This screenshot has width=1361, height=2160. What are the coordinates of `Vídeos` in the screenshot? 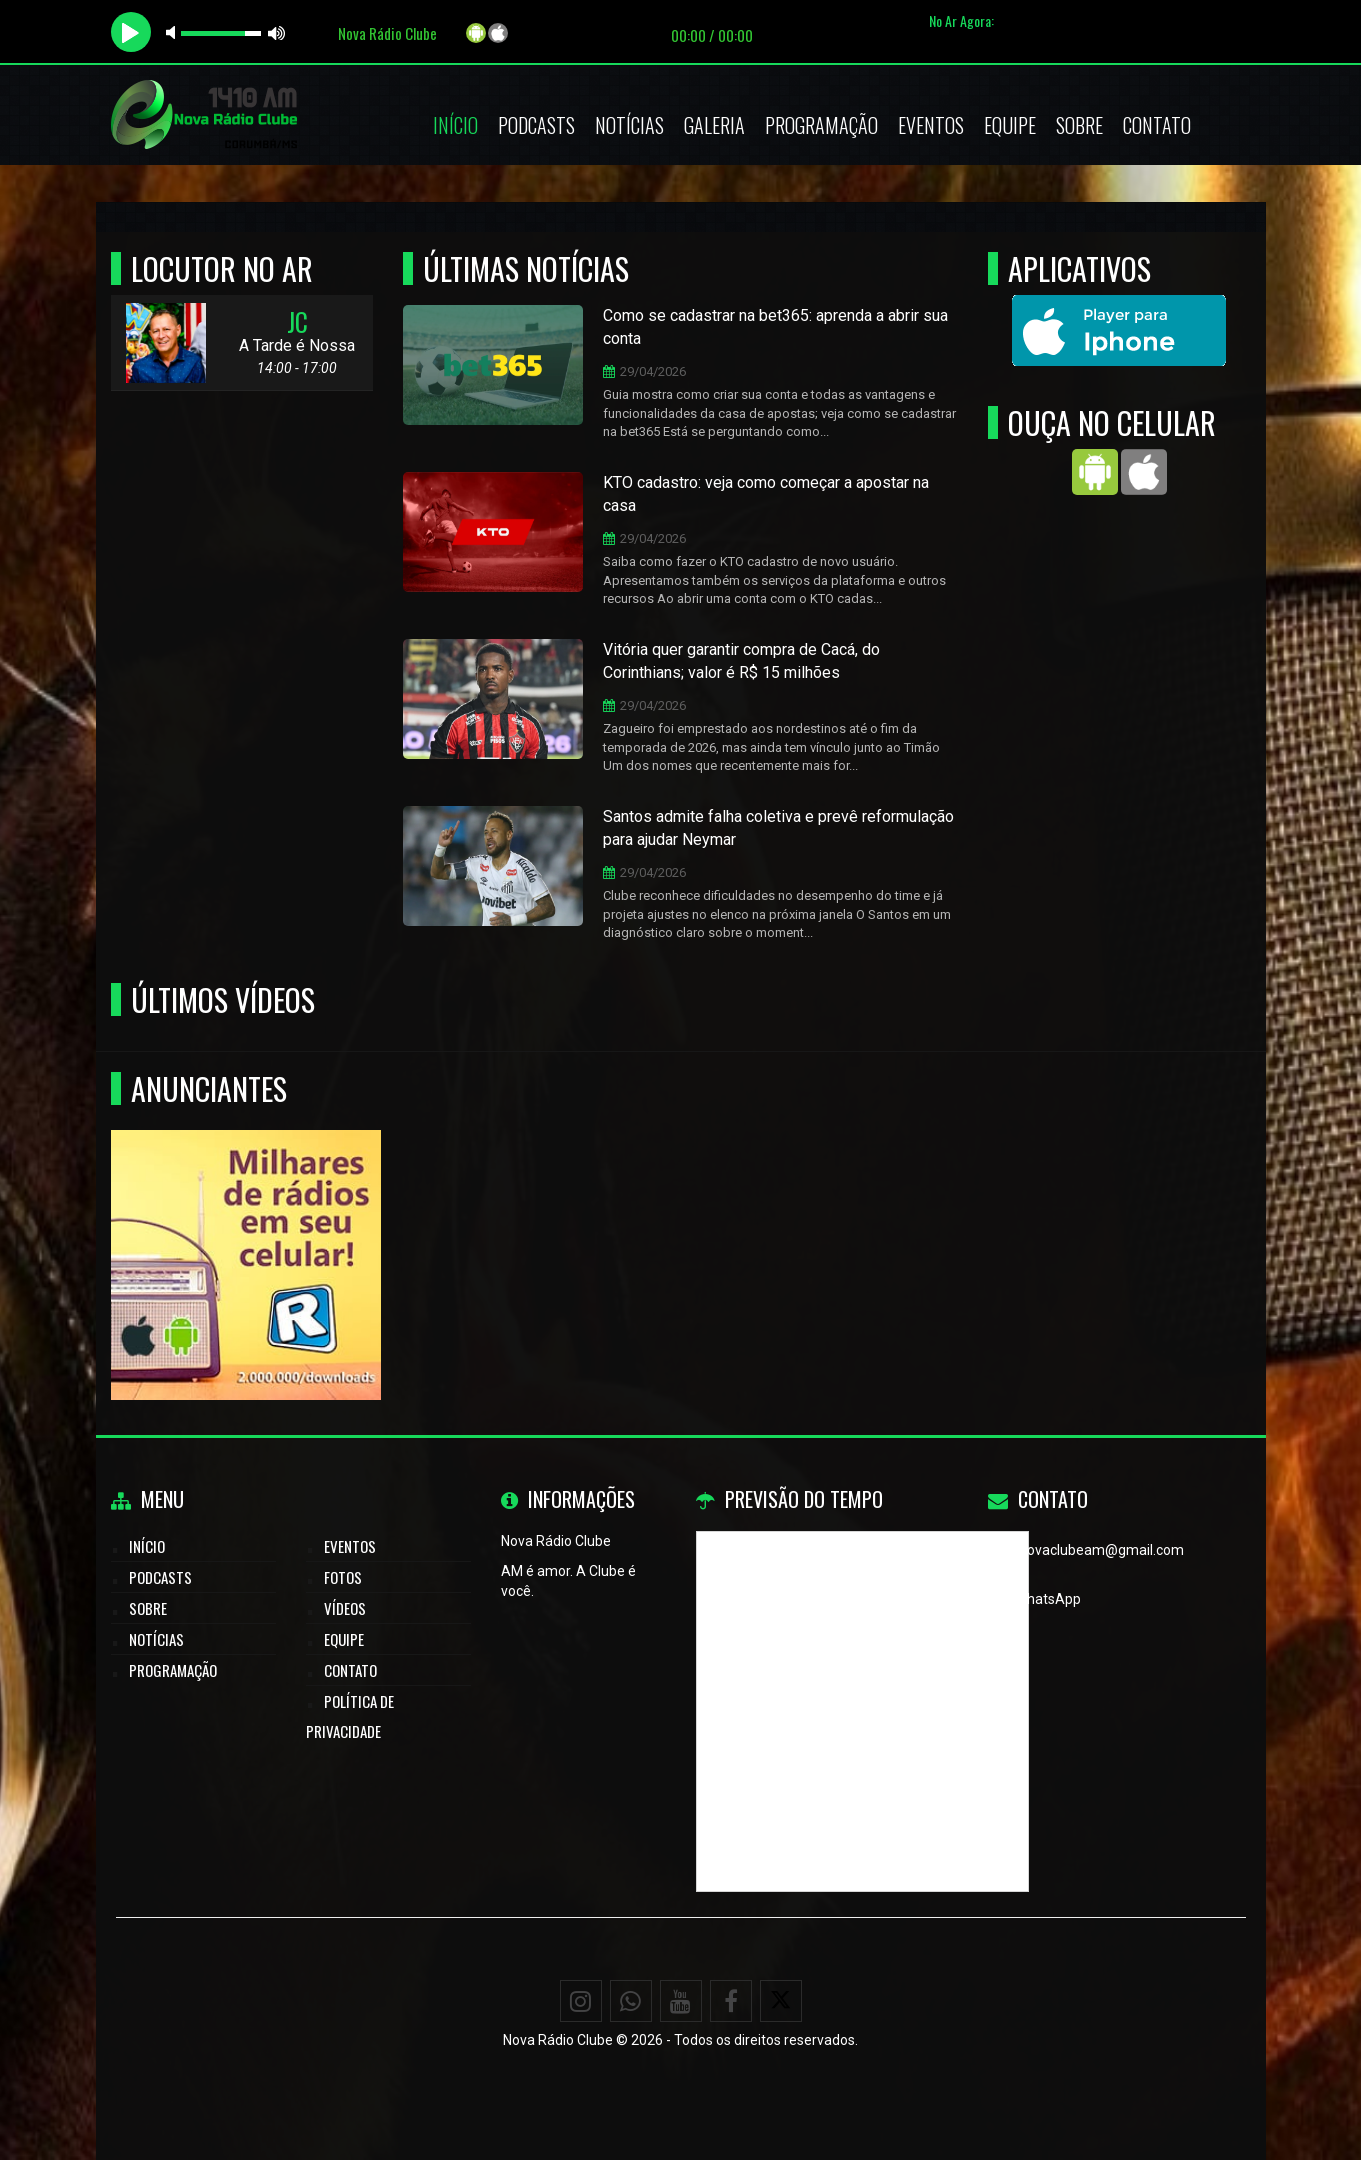 It's located at (345, 1608).